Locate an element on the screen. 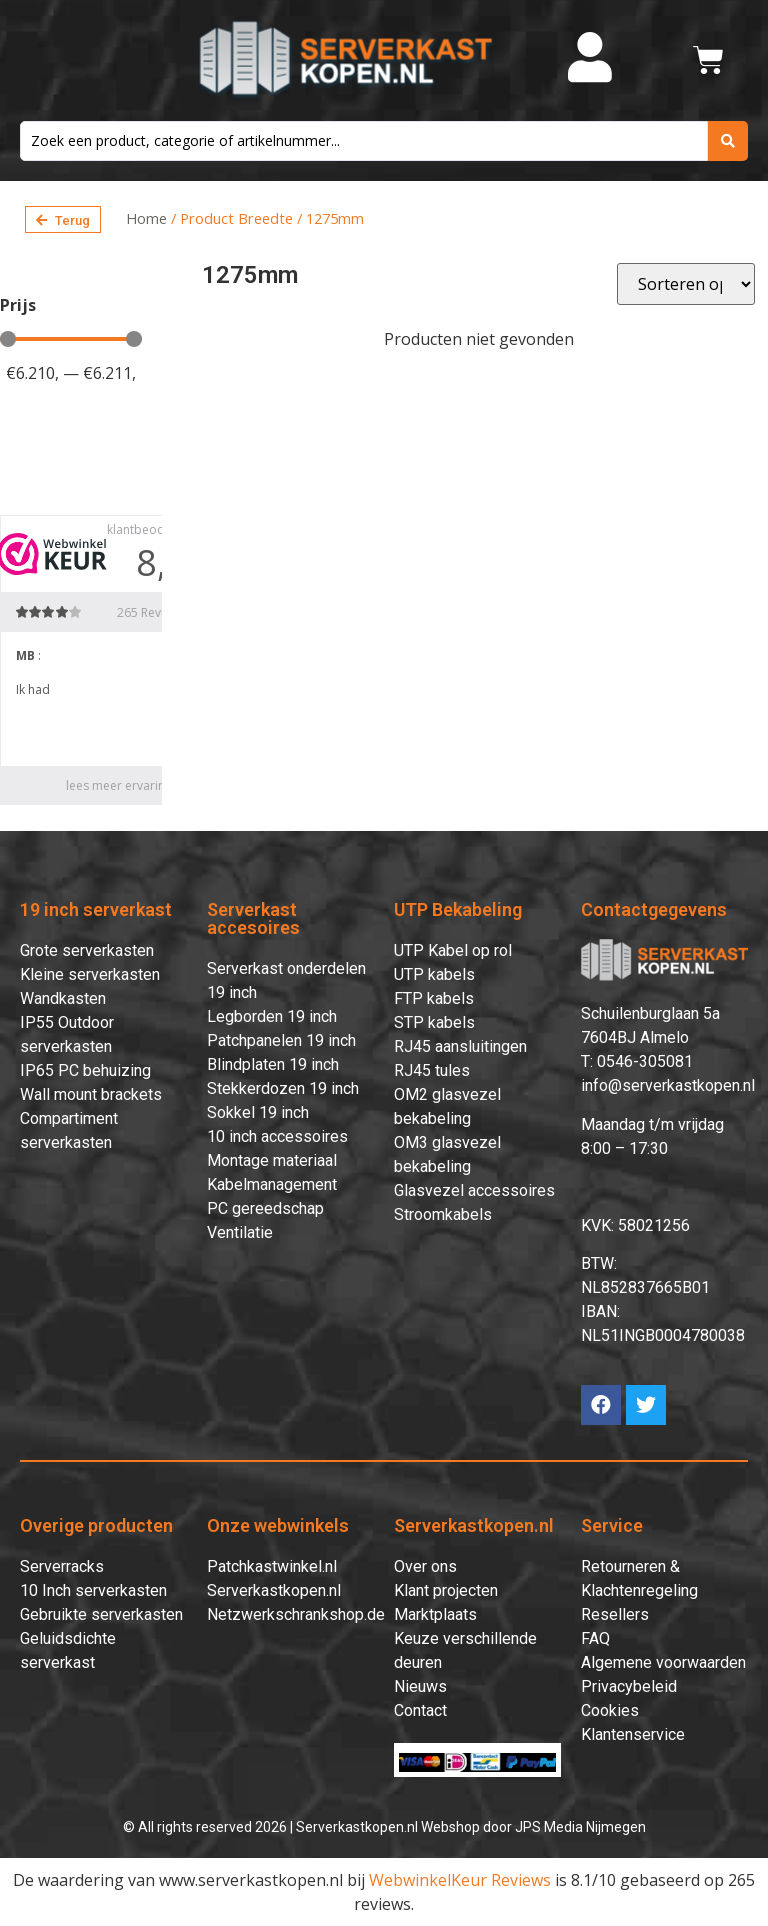  Glasvezel accessoires is located at coordinates (474, 1190).